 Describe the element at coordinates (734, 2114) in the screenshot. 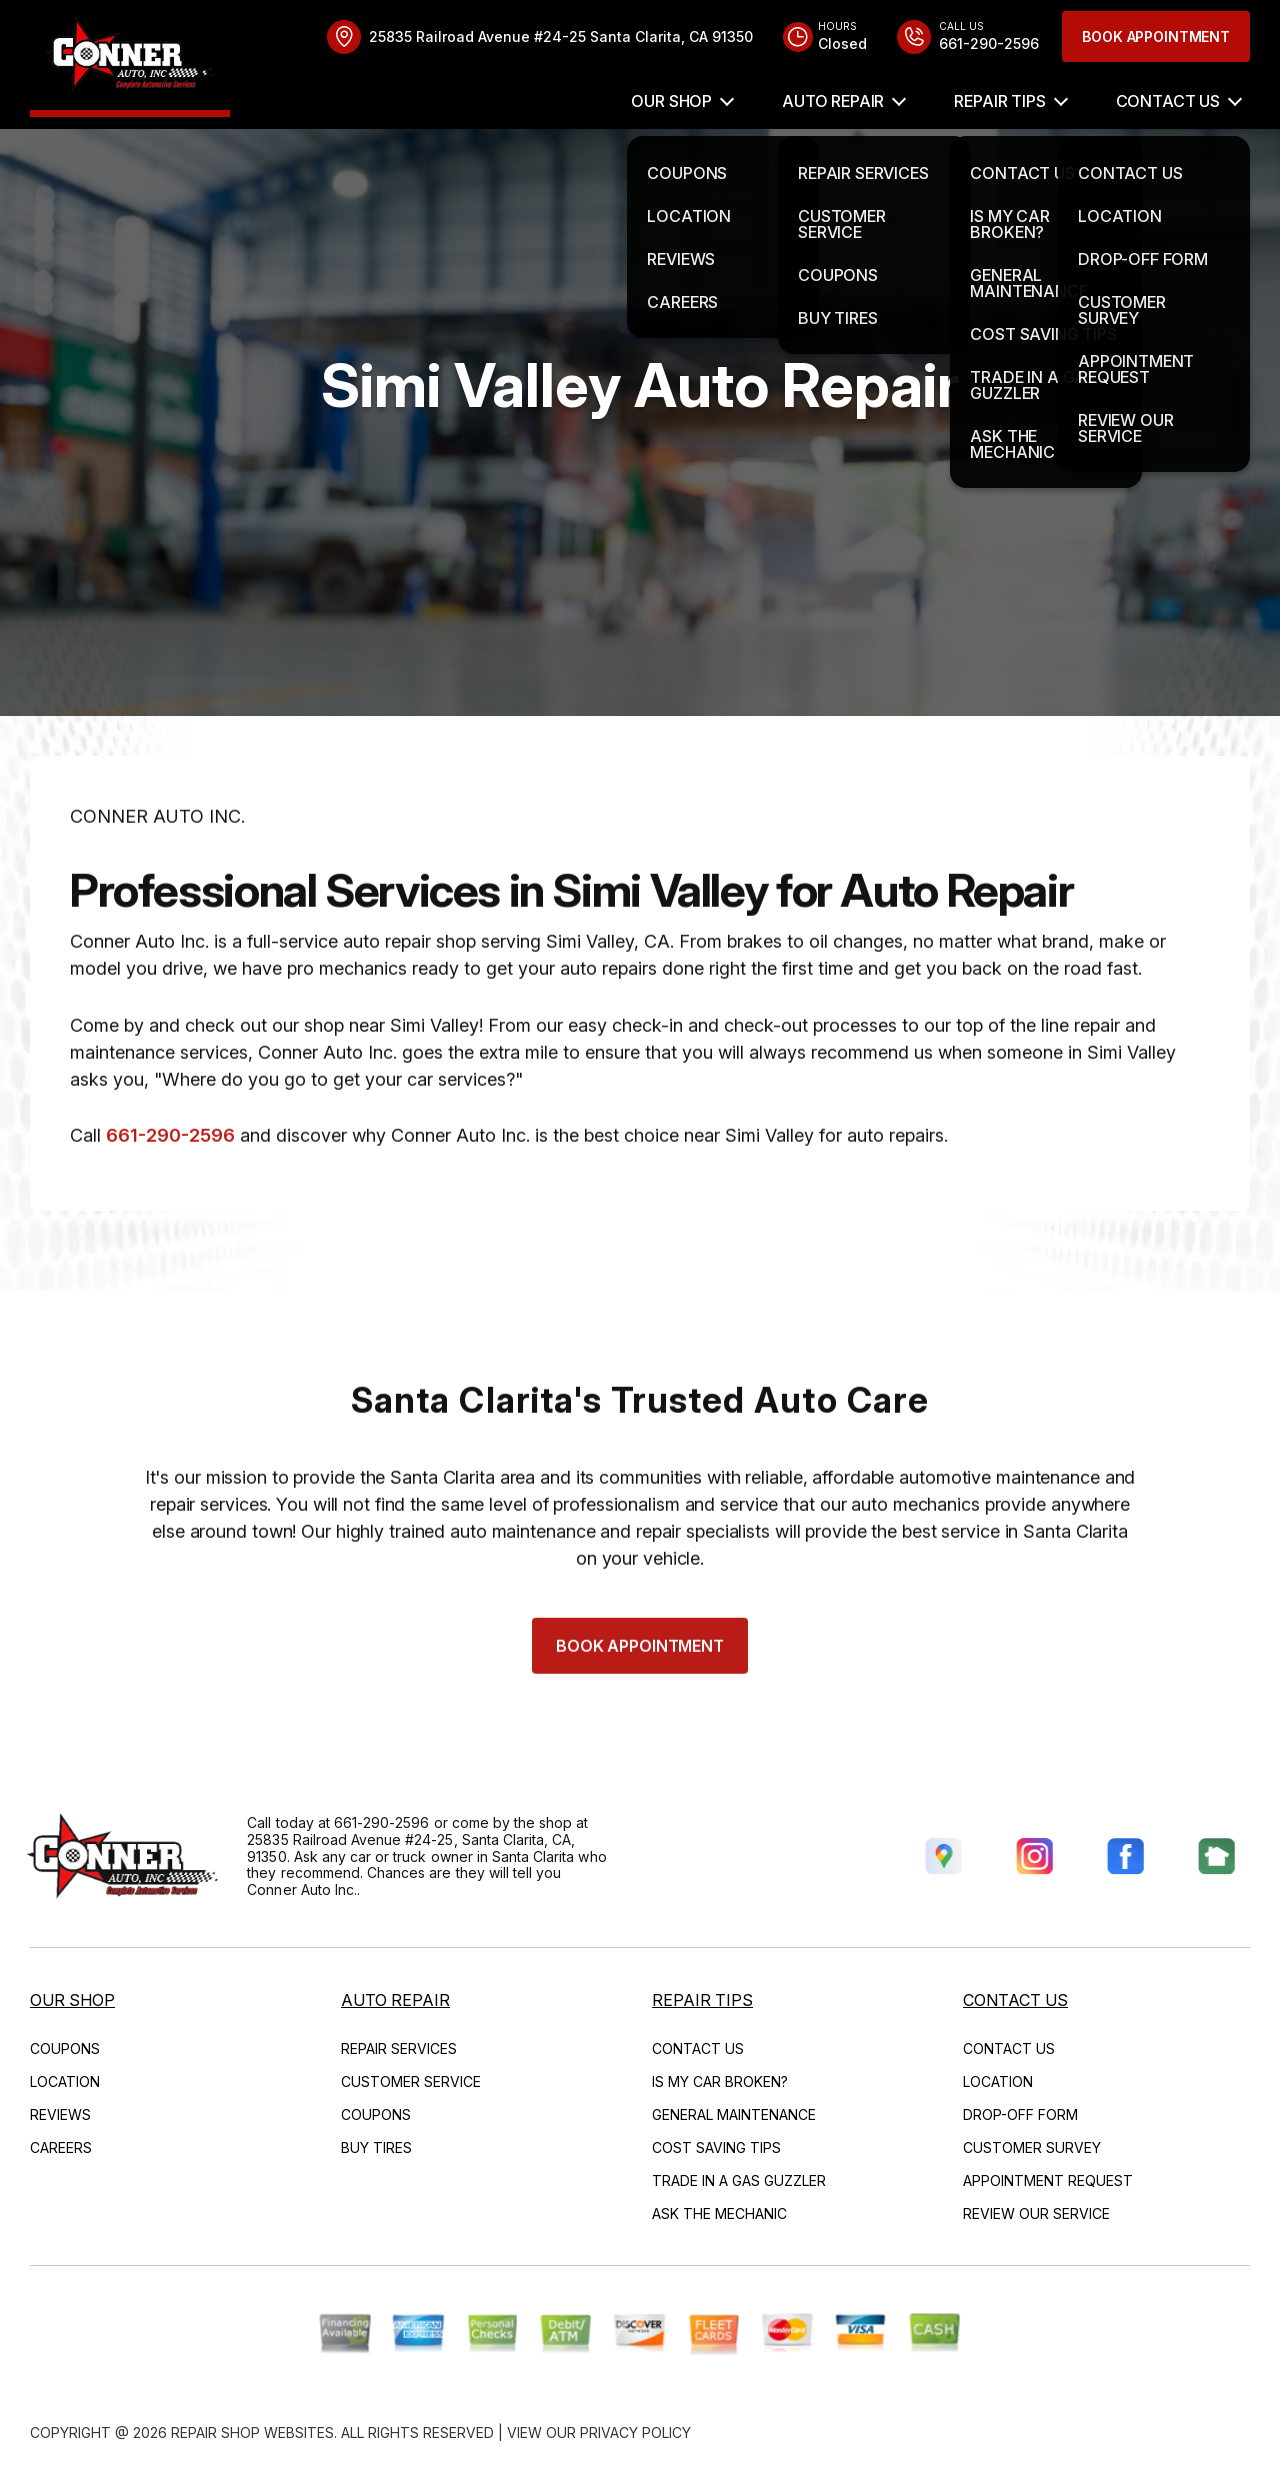

I see `GENERAL MAINTENANCE` at that location.